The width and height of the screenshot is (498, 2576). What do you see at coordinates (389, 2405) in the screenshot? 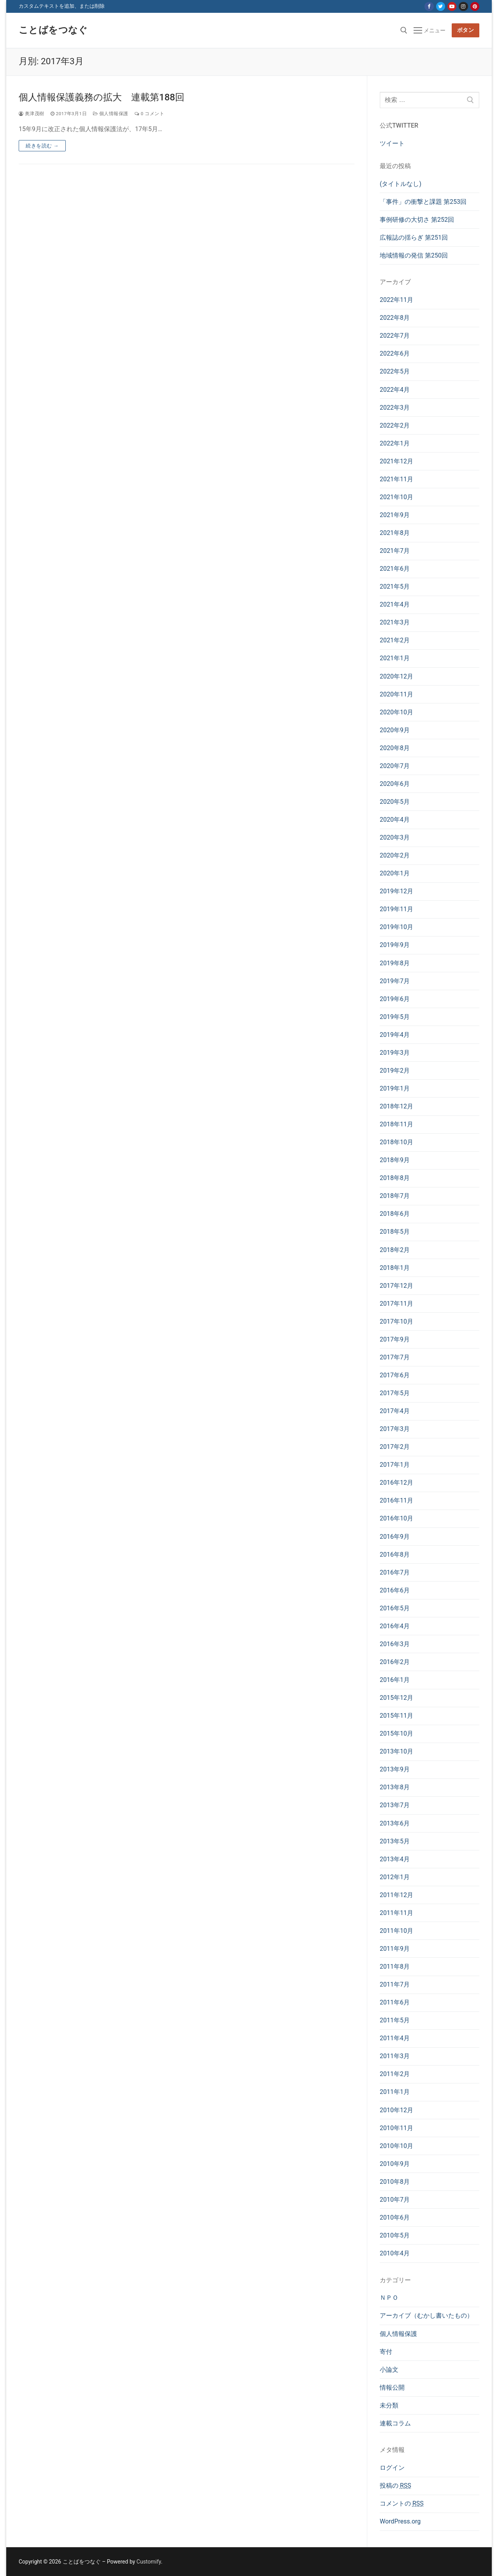
I see `未分類` at bounding box center [389, 2405].